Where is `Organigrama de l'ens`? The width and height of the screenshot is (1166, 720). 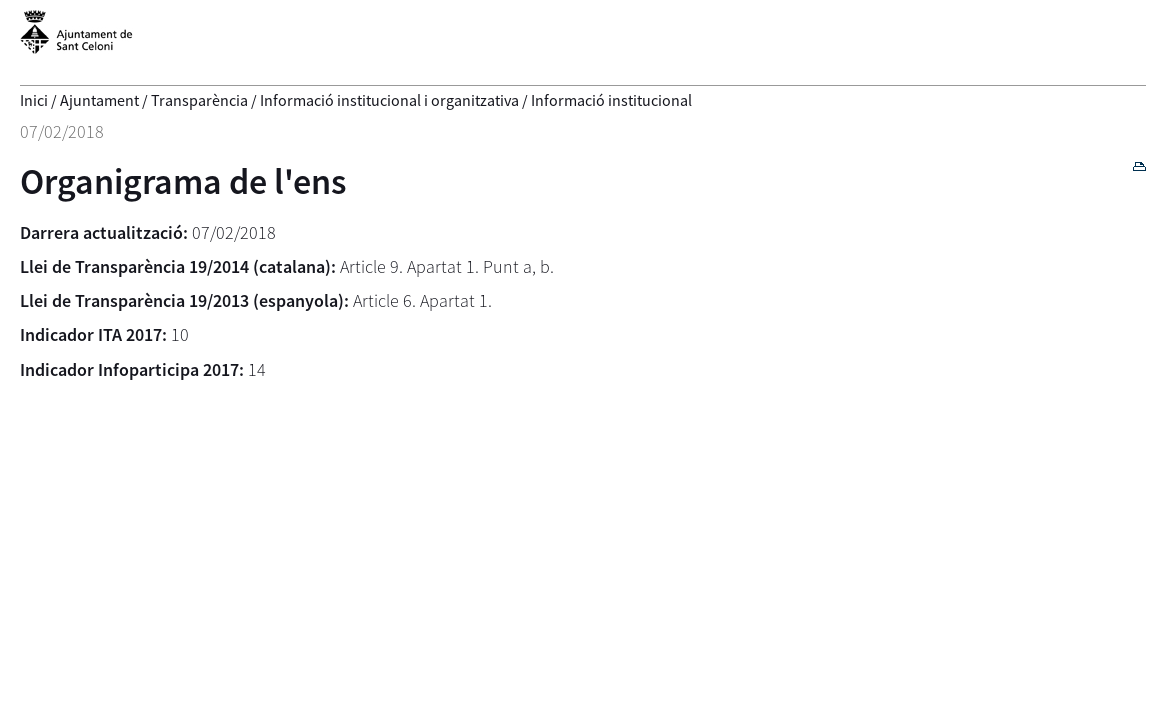 Organigrama de l'ens is located at coordinates (183, 181).